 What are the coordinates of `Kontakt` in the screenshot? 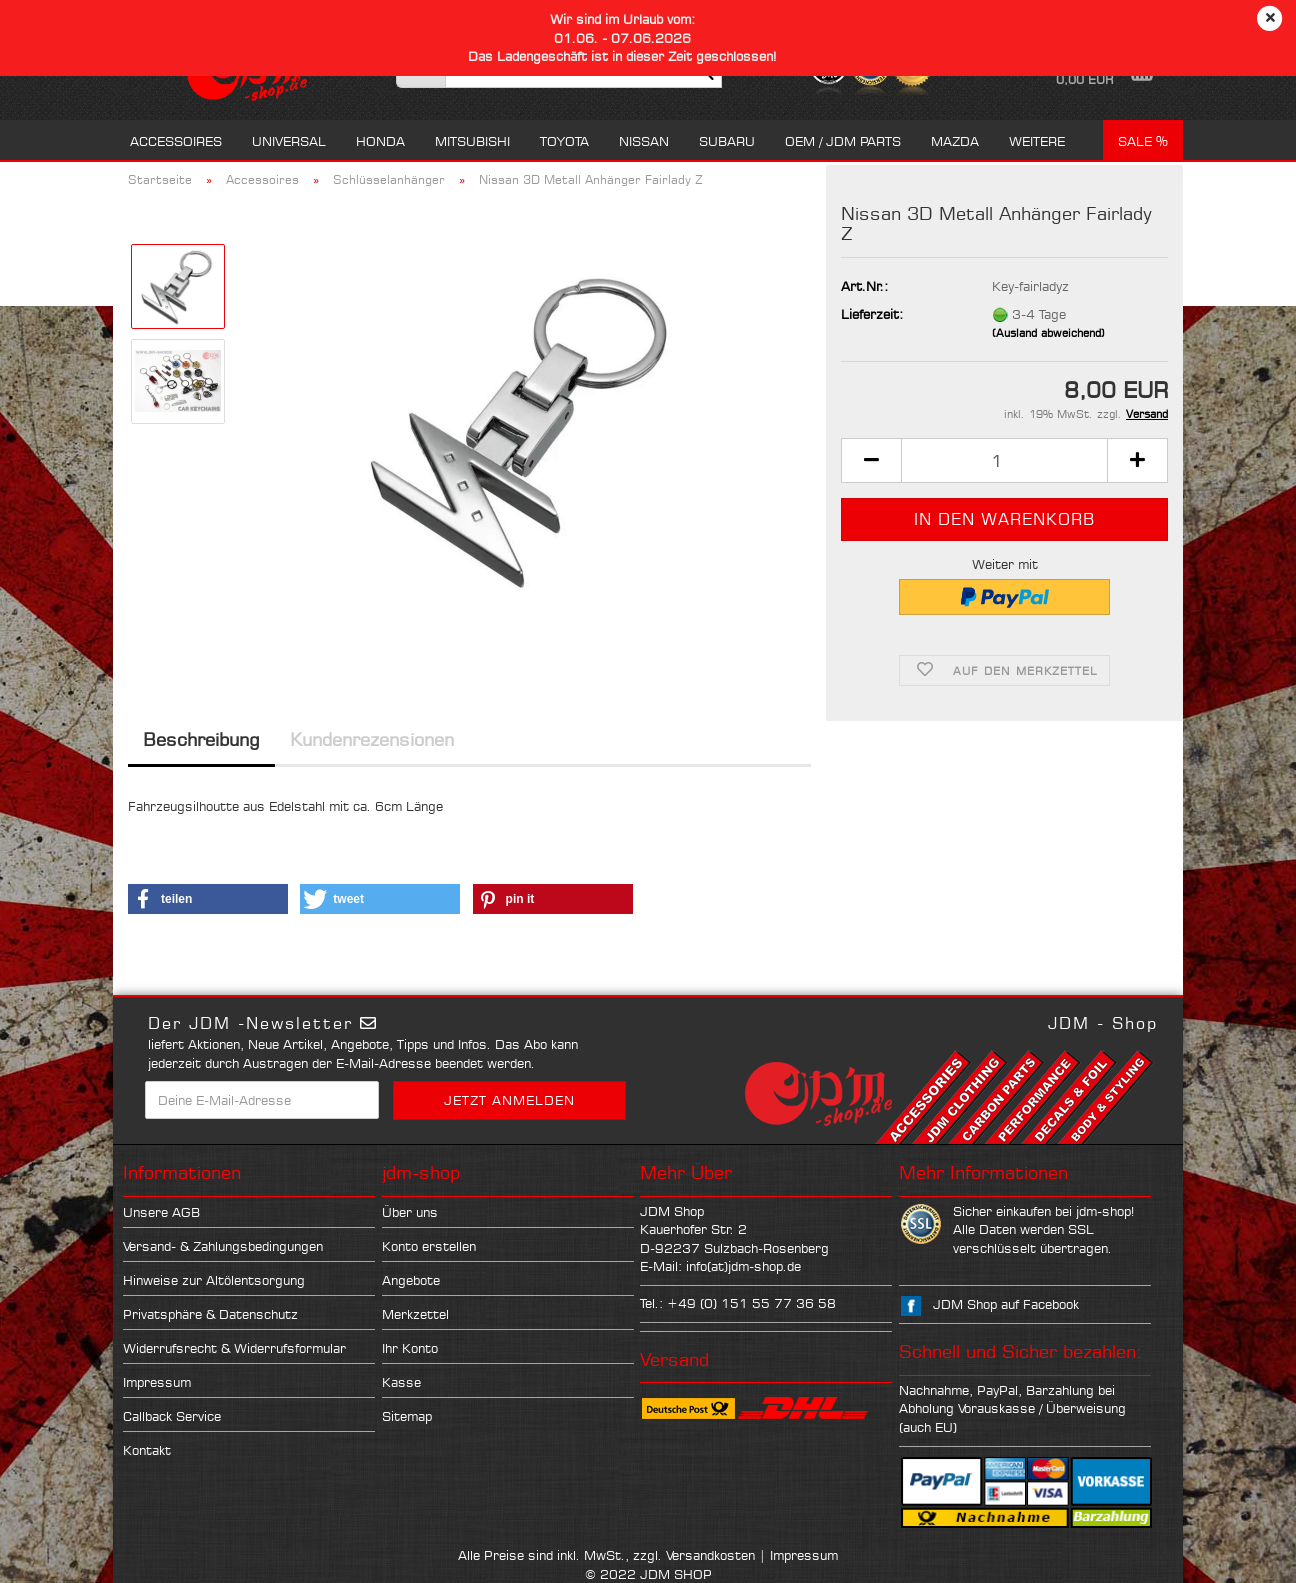 It's located at (147, 1450).